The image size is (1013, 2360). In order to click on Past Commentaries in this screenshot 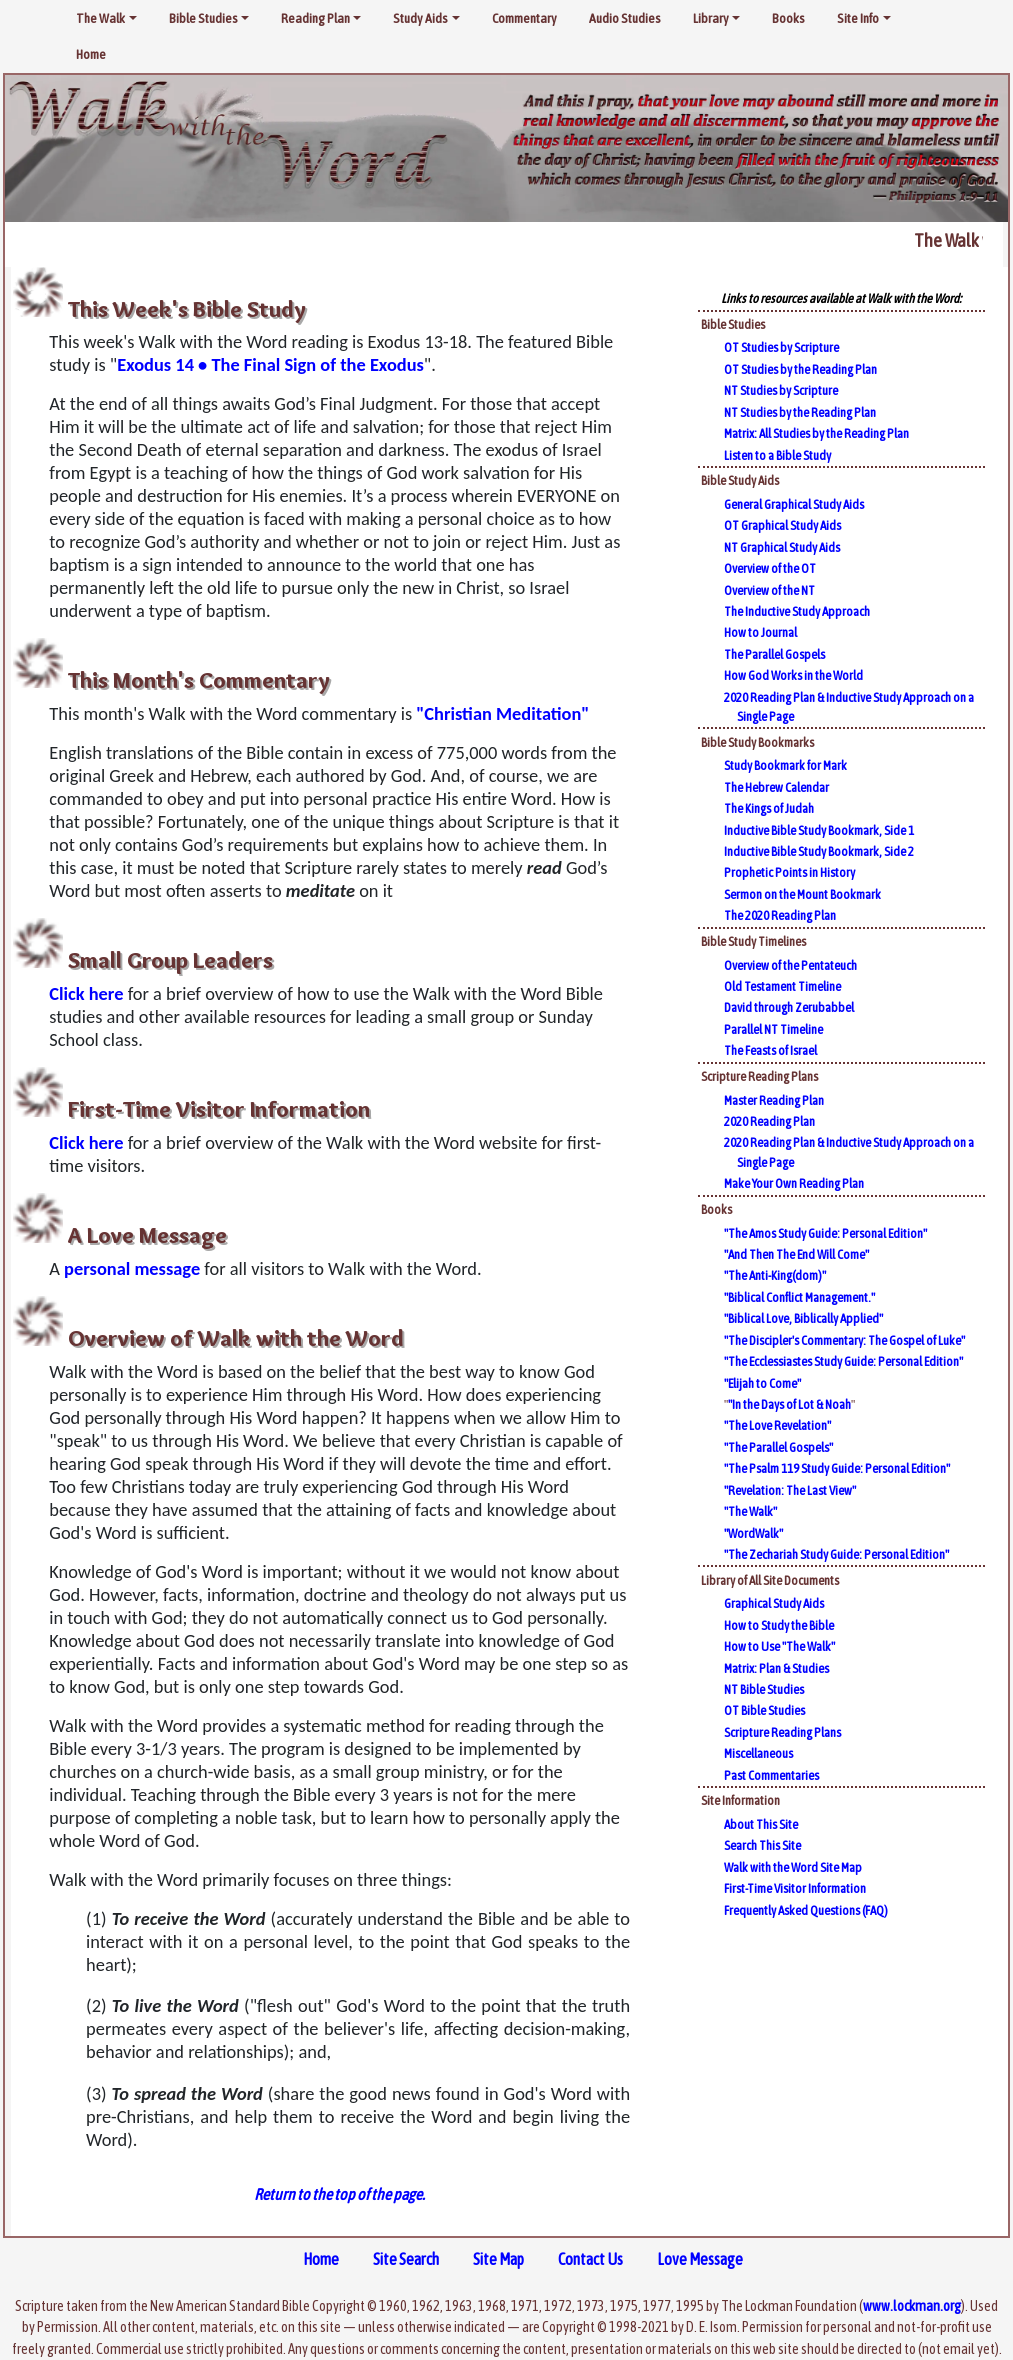, I will do `click(771, 1775)`.